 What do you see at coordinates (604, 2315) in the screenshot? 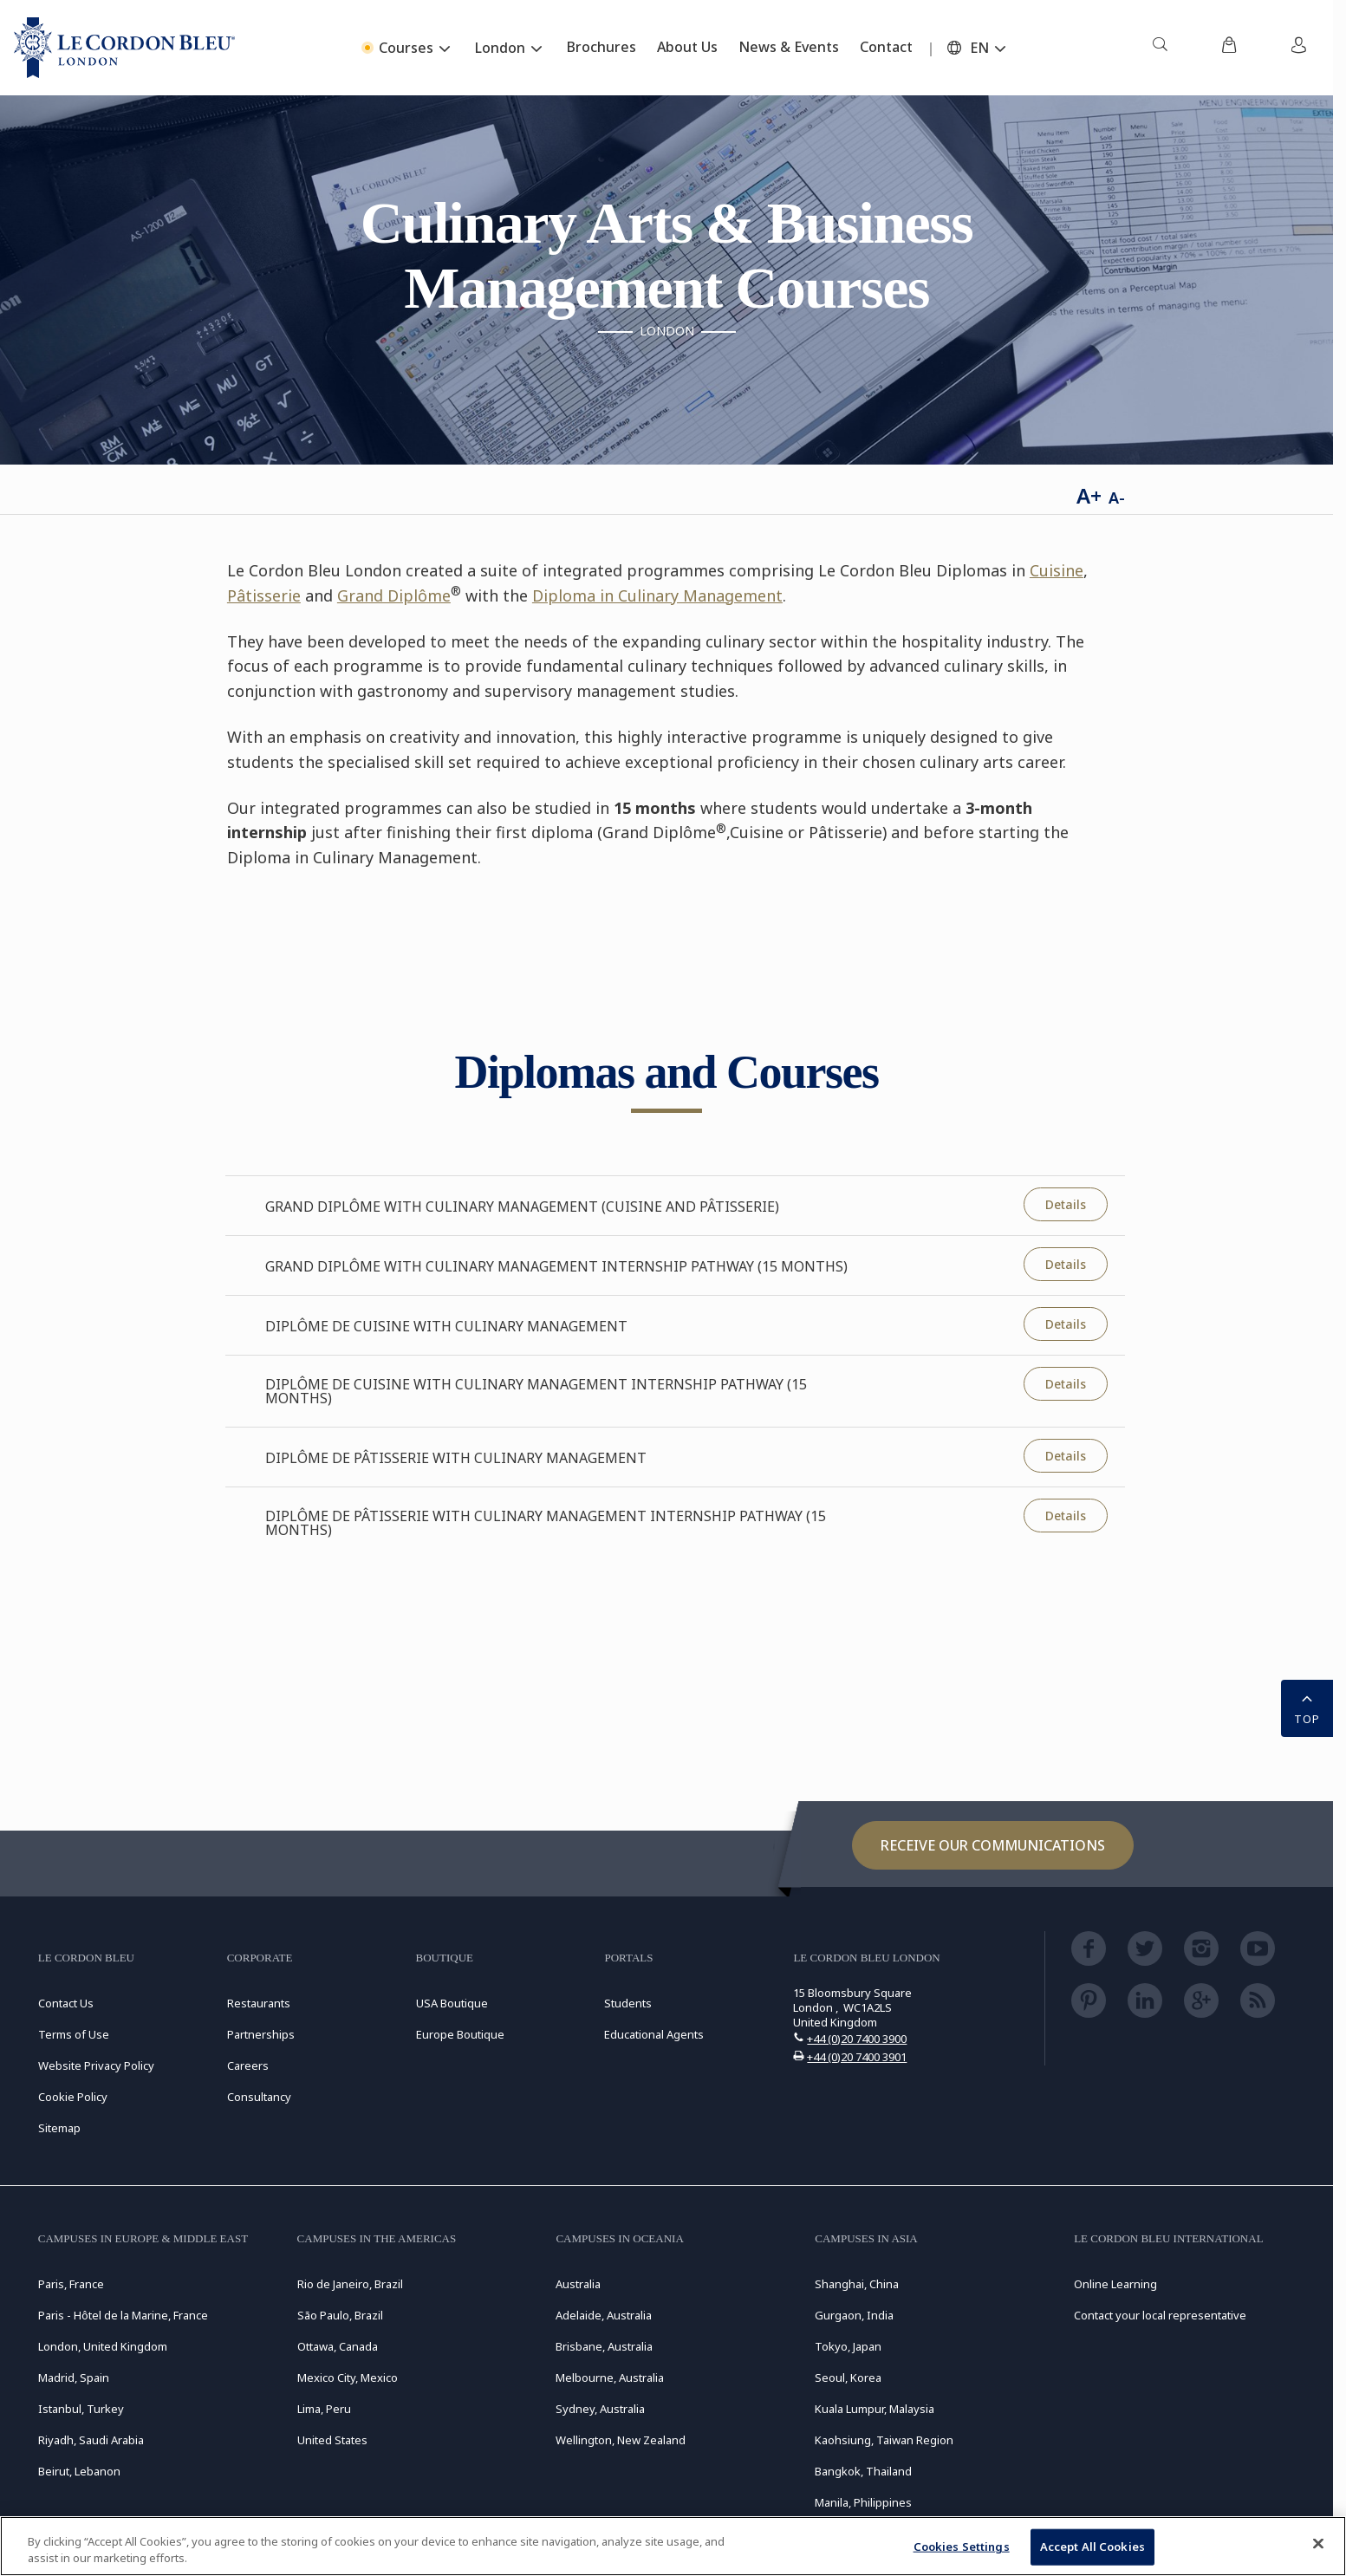
I see `Adelaide, Australia` at bounding box center [604, 2315].